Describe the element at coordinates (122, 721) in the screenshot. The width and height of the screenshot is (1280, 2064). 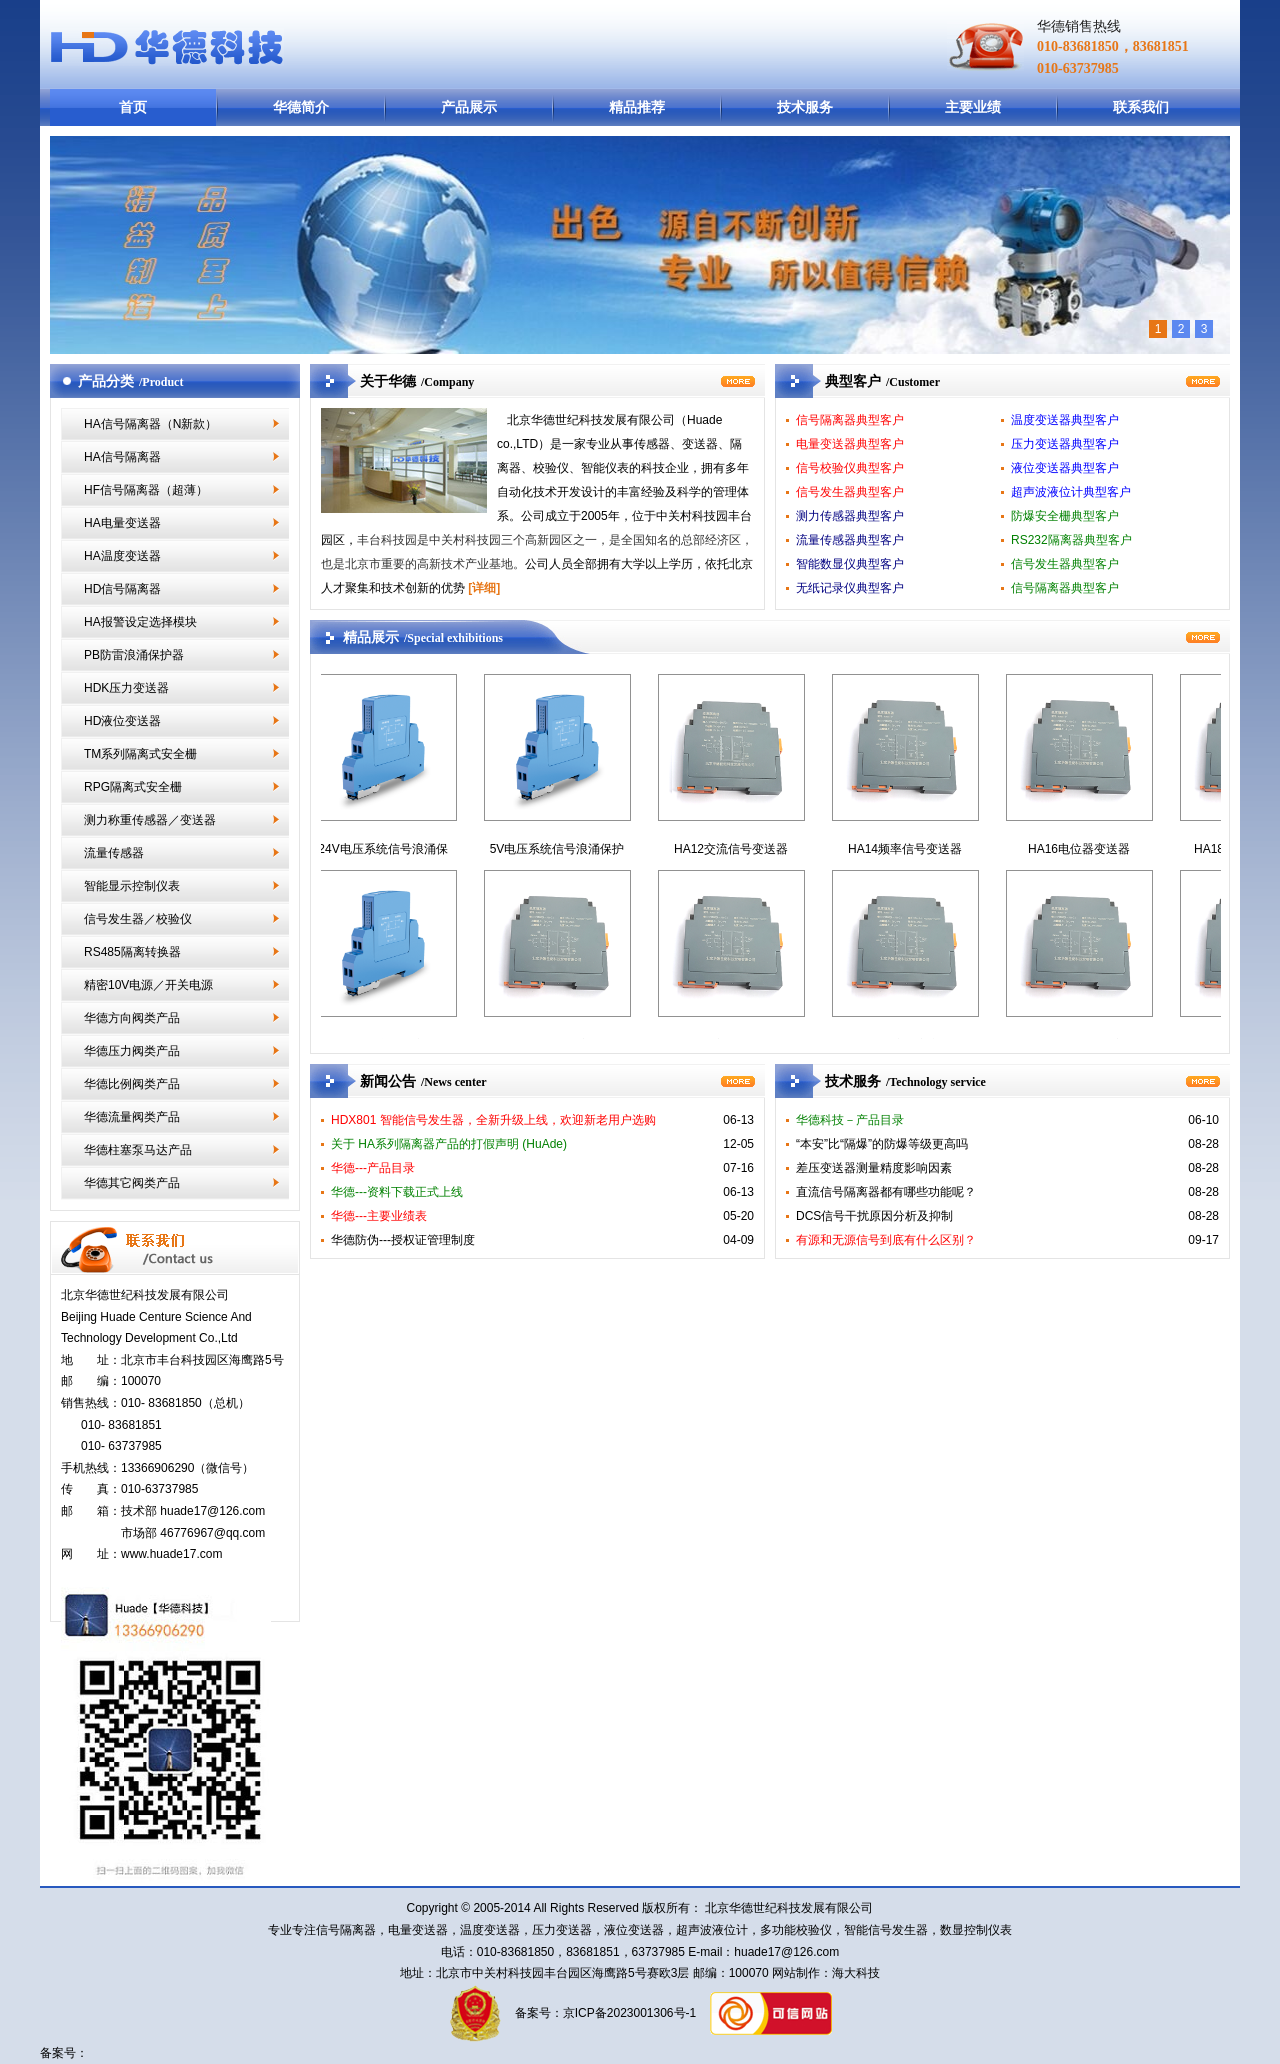
I see `HD液位变送器` at that location.